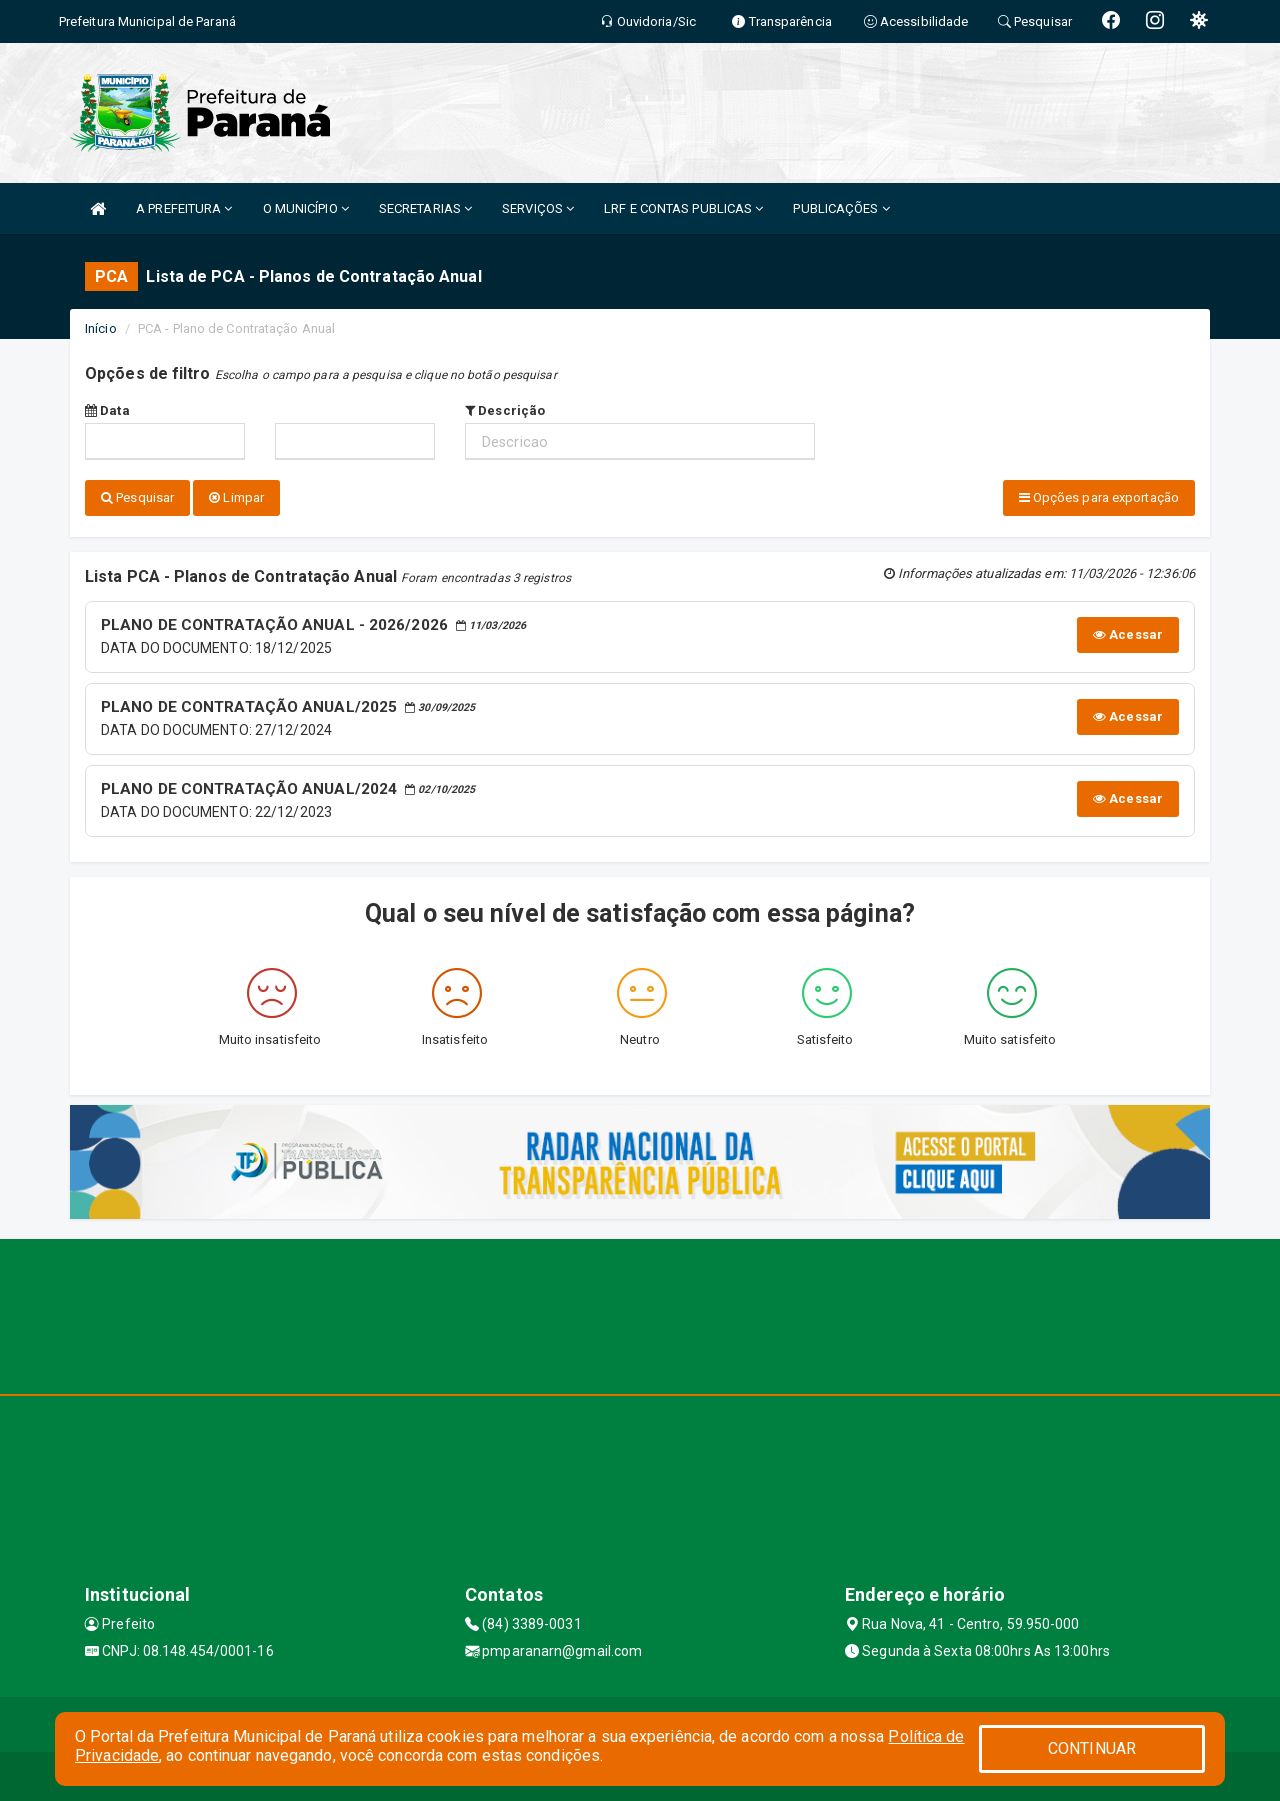 This screenshot has height=1801, width=1280. What do you see at coordinates (683, 208) in the screenshot?
I see `LRF E CONTAS PUBLICAS` at bounding box center [683, 208].